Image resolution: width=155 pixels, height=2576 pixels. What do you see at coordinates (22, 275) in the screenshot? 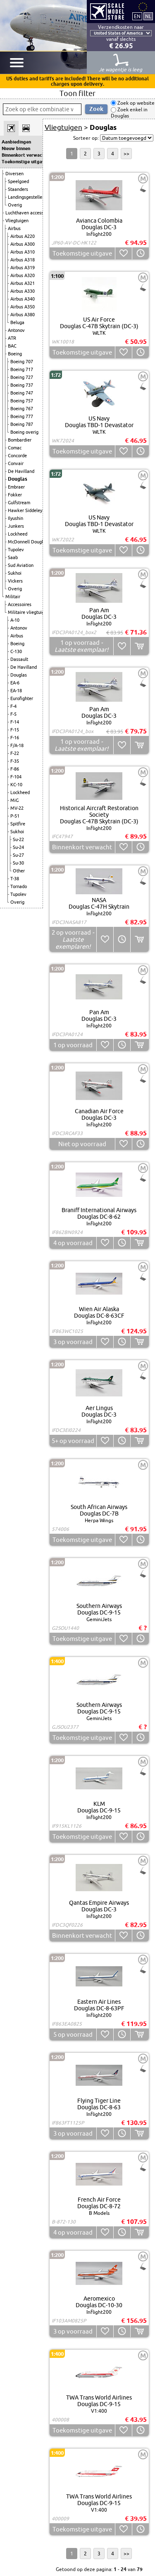
I see `Airbus A320` at bounding box center [22, 275].